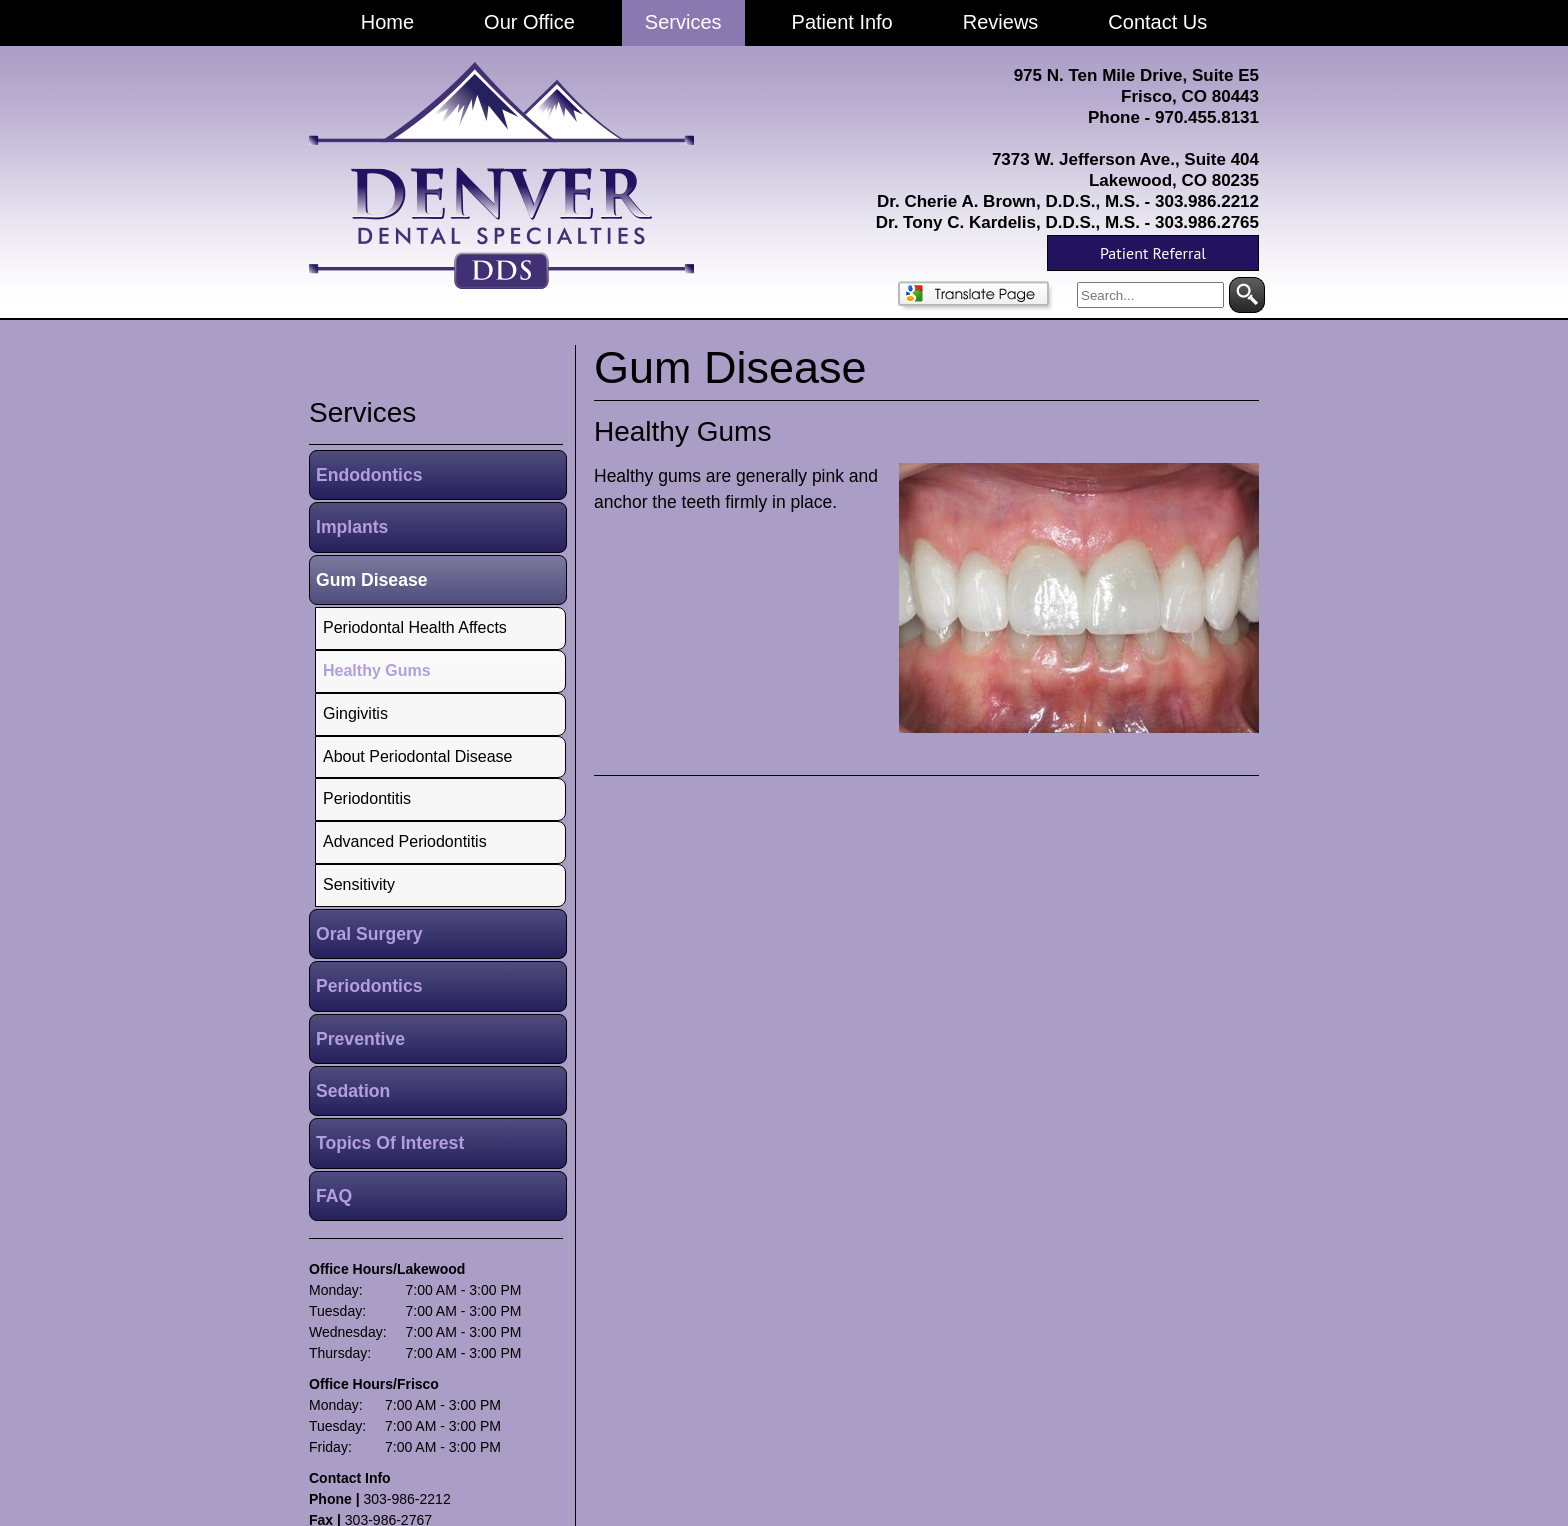 The height and width of the screenshot is (1526, 1568). What do you see at coordinates (417, 756) in the screenshot?
I see `About Periodontal Disease` at bounding box center [417, 756].